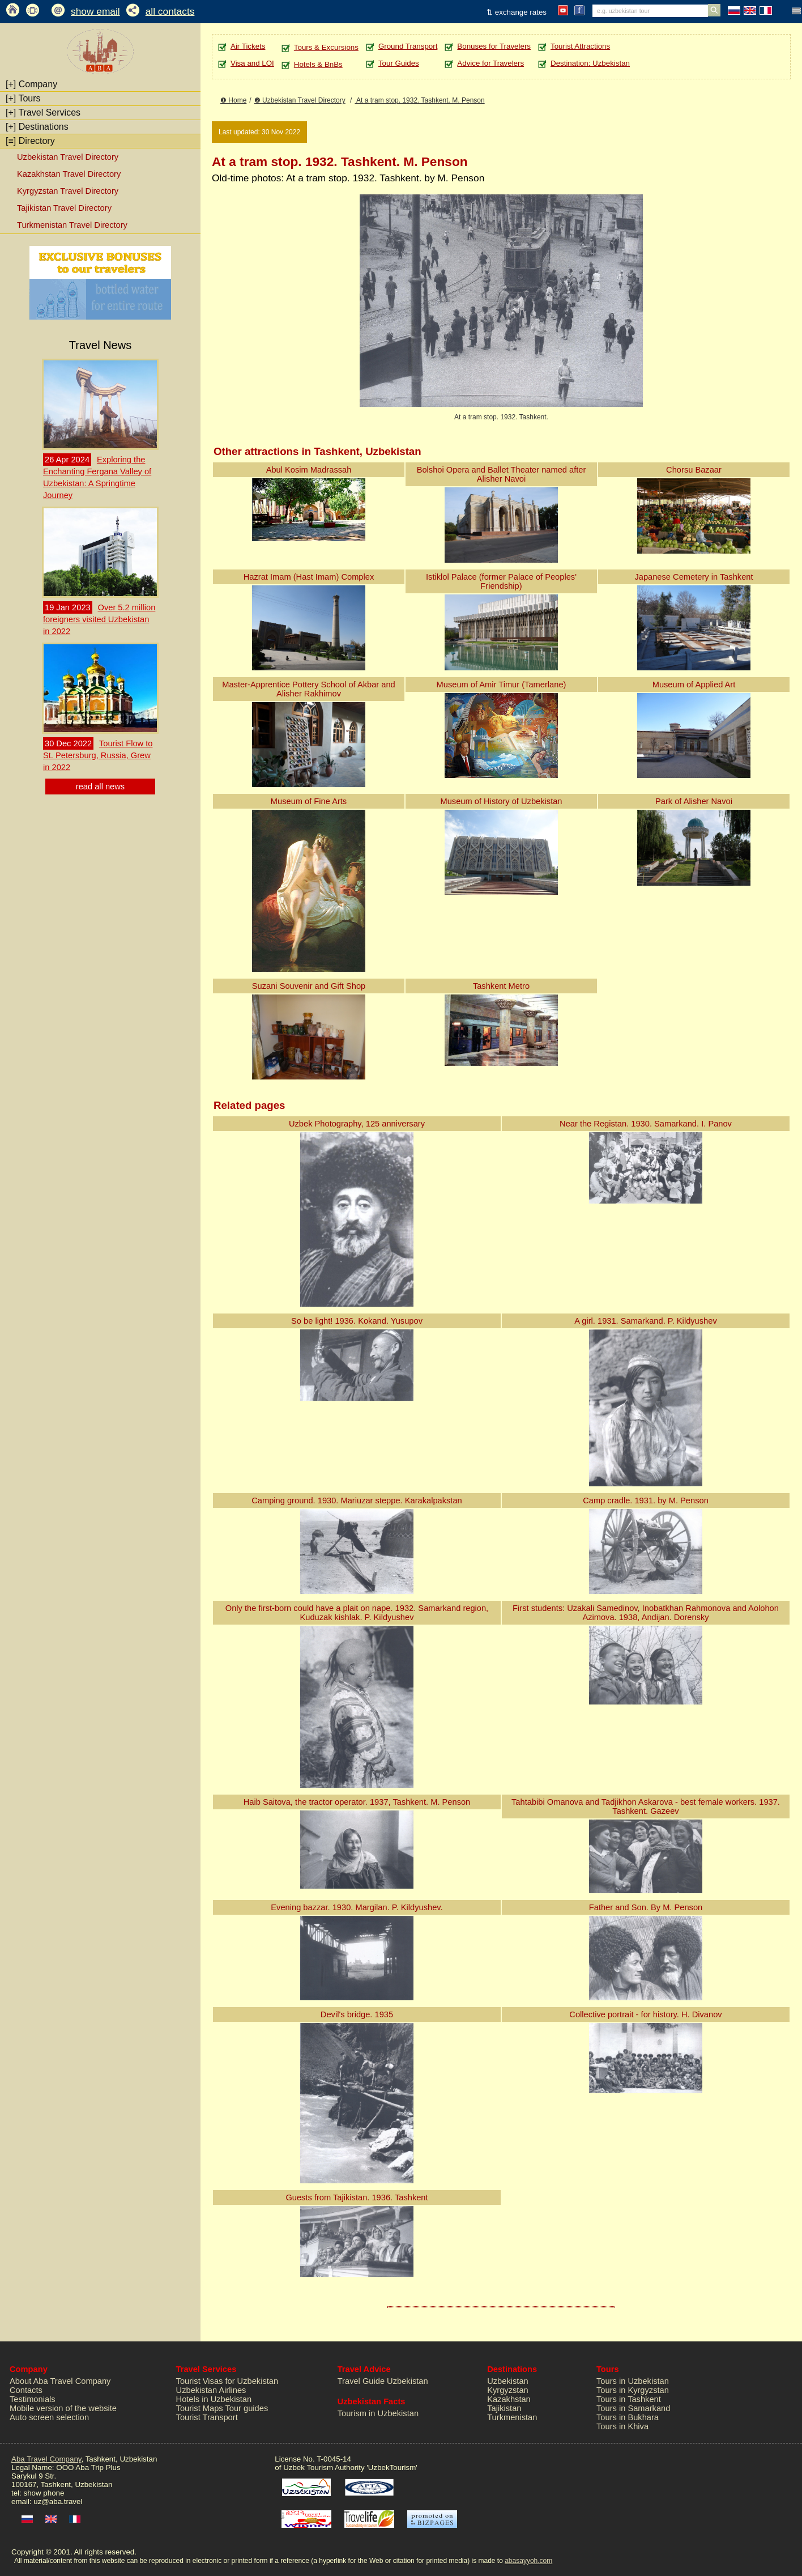  Describe the element at coordinates (227, 2381) in the screenshot. I see `Tourist Visas for Uzbekistan` at that location.